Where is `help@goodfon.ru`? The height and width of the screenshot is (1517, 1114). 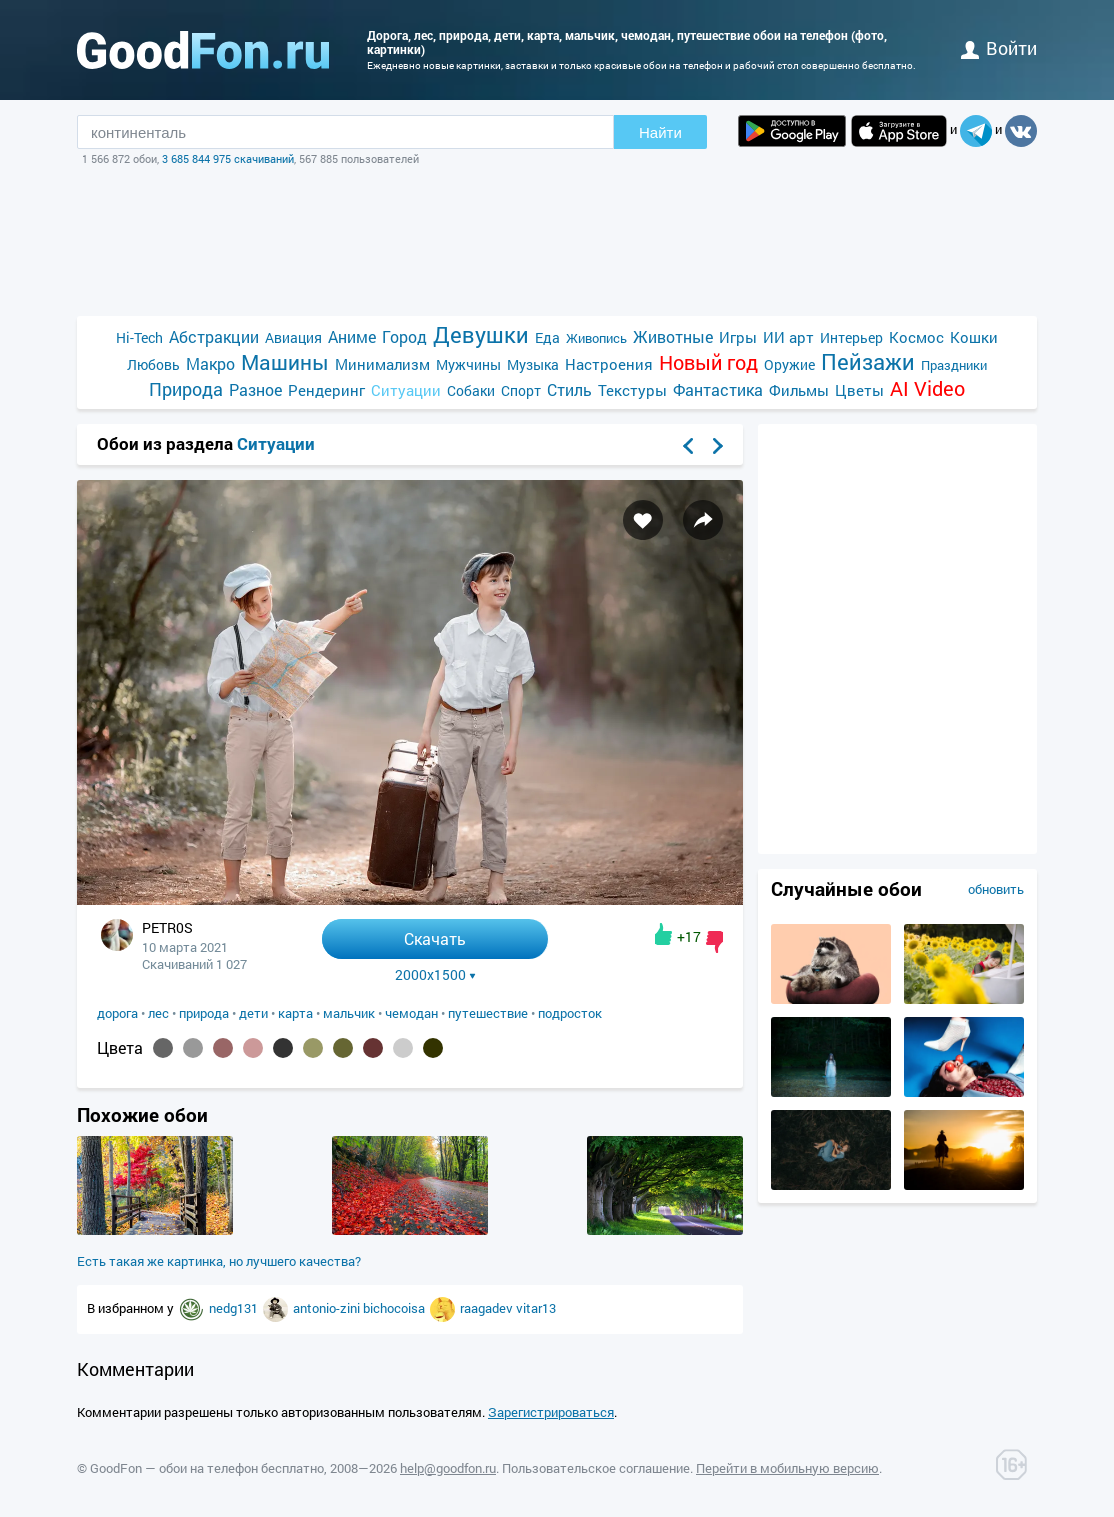 help@goodfon.ru is located at coordinates (448, 1468).